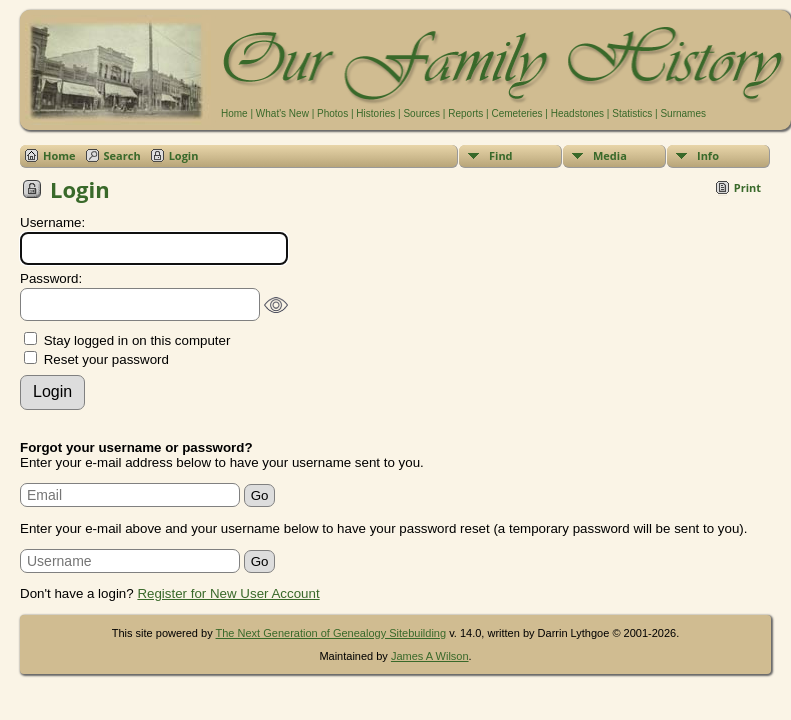 This screenshot has width=791, height=720. What do you see at coordinates (332, 113) in the screenshot?
I see `Photos` at bounding box center [332, 113].